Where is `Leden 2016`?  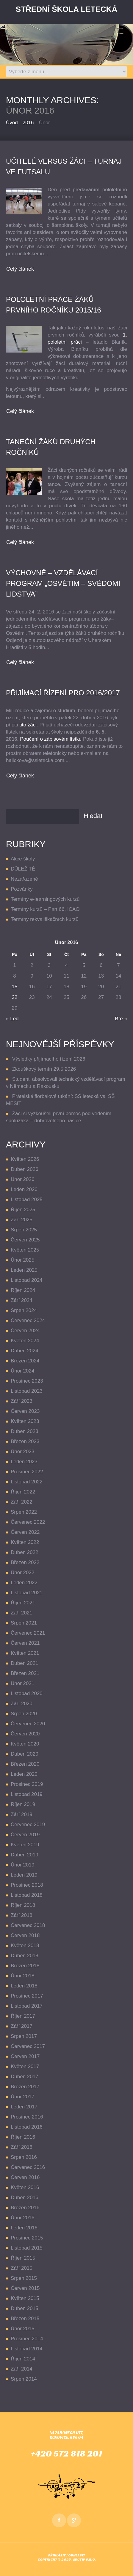 Leden 2016 is located at coordinates (24, 2228).